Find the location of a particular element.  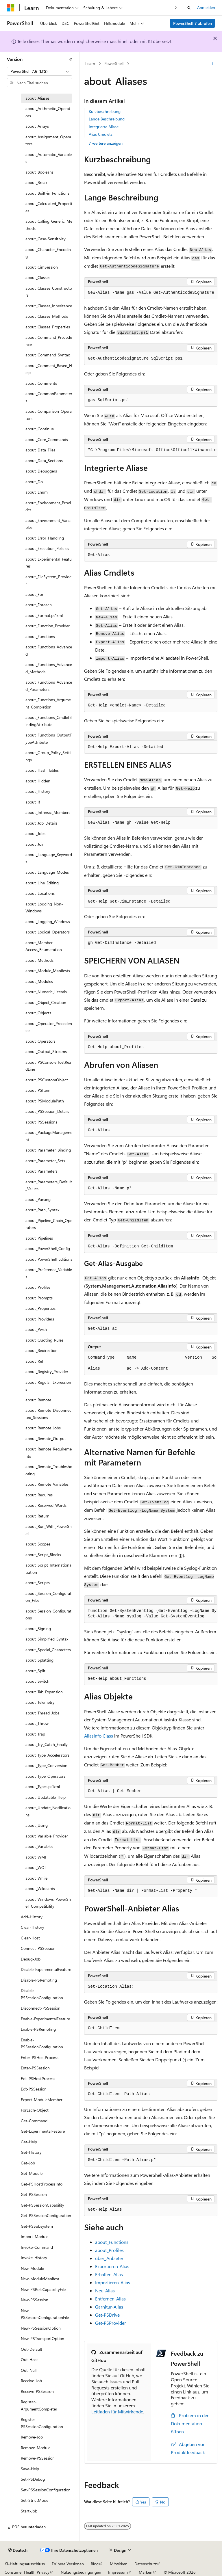

[Reduzieren] is located at coordinates (71, 59).